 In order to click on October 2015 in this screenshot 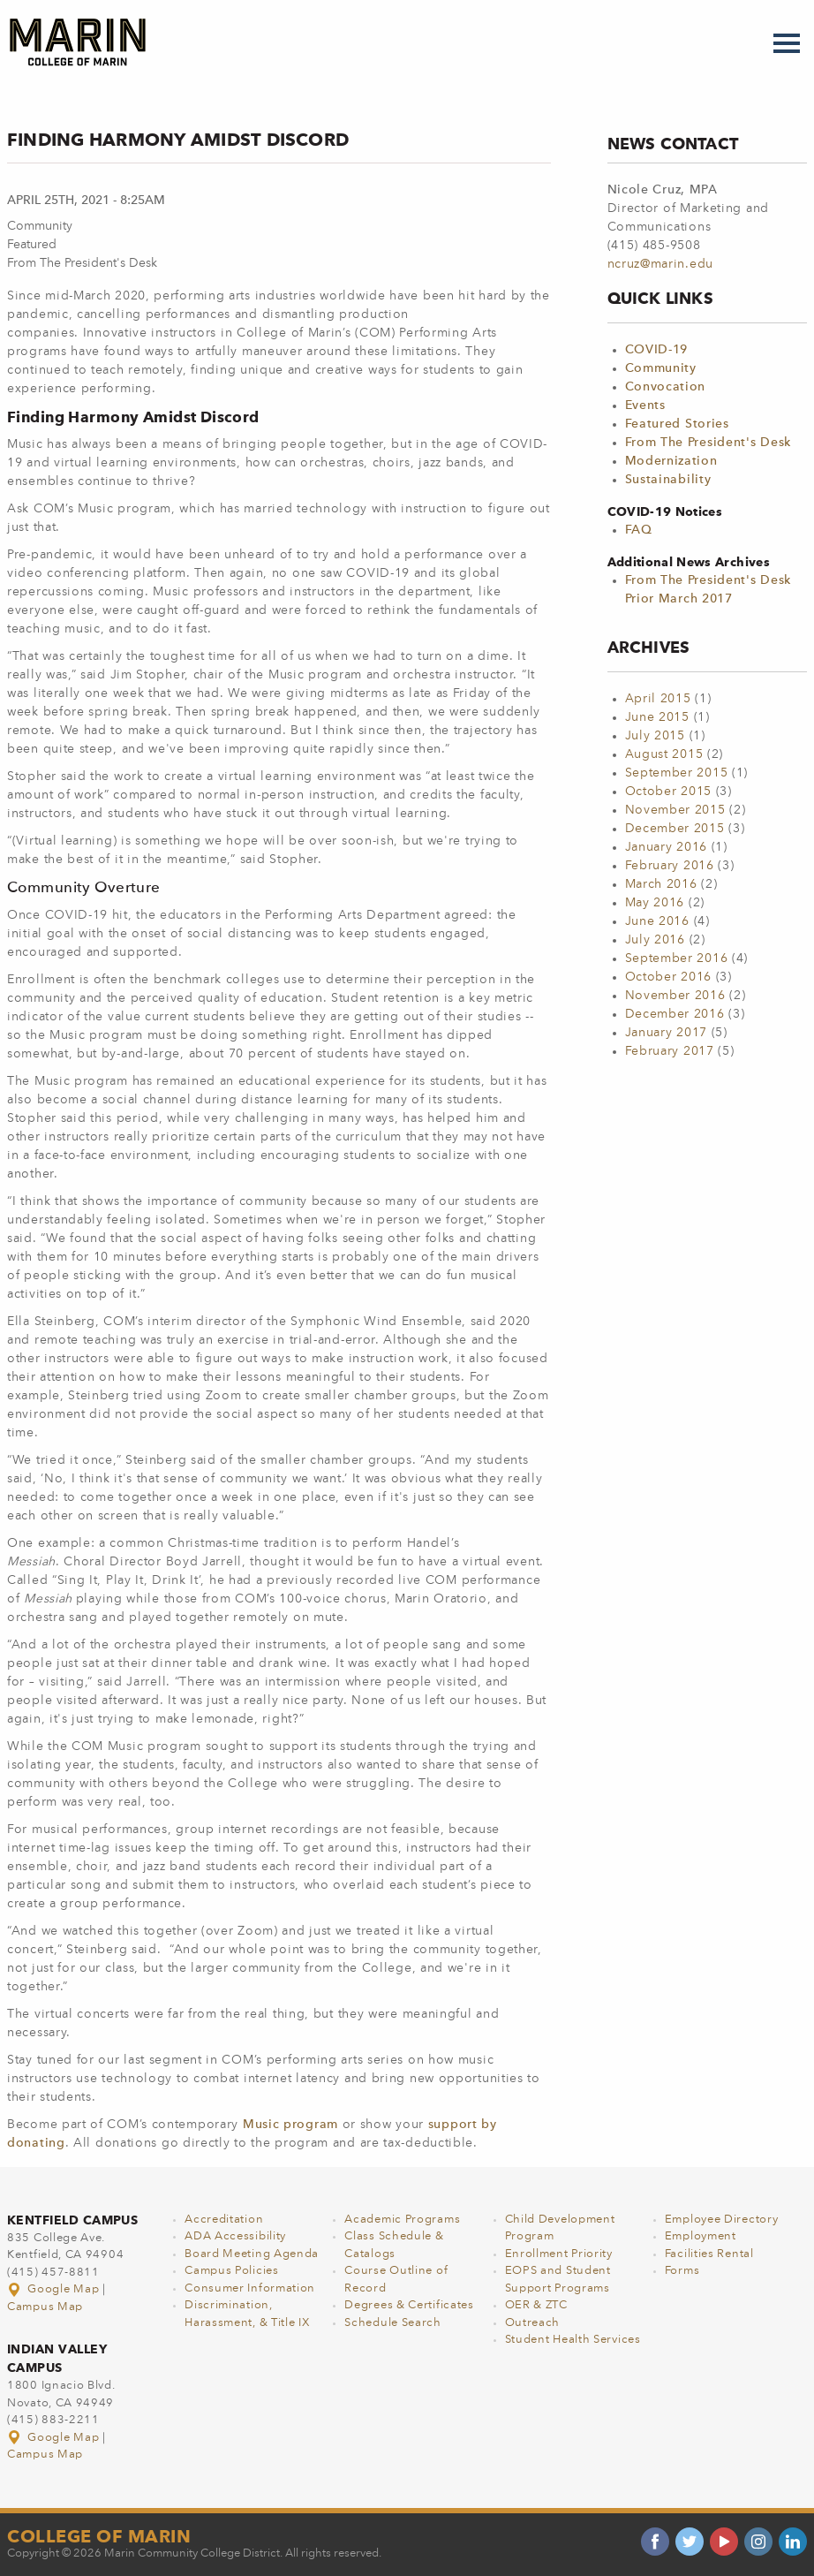, I will do `click(668, 791)`.